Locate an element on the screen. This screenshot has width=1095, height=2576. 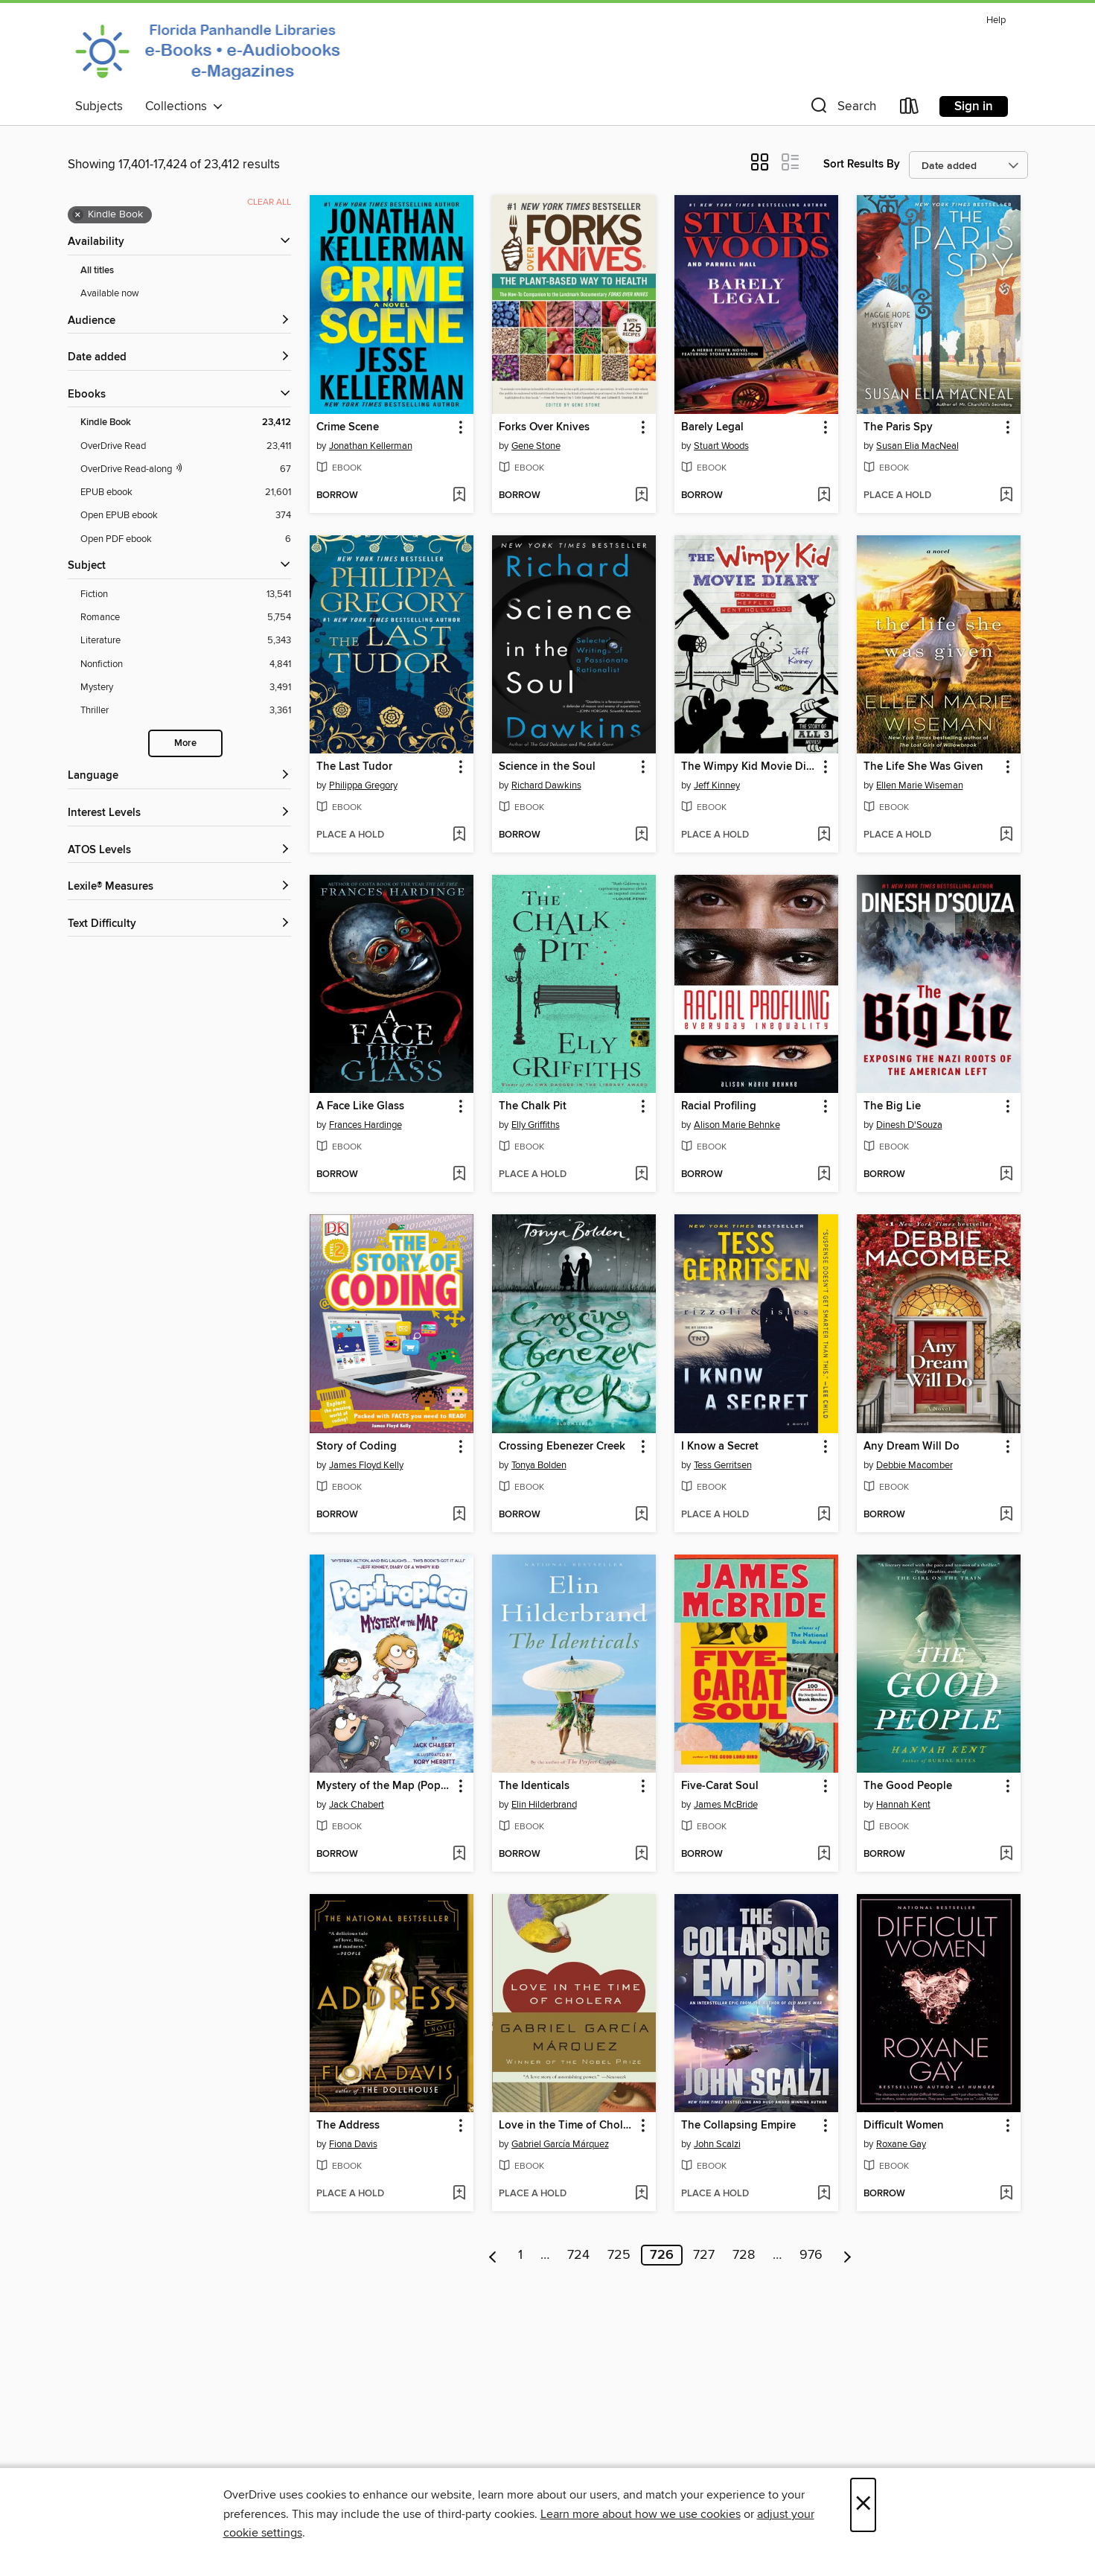
[Add The Last Tudor to wish list] is located at coordinates (459, 835).